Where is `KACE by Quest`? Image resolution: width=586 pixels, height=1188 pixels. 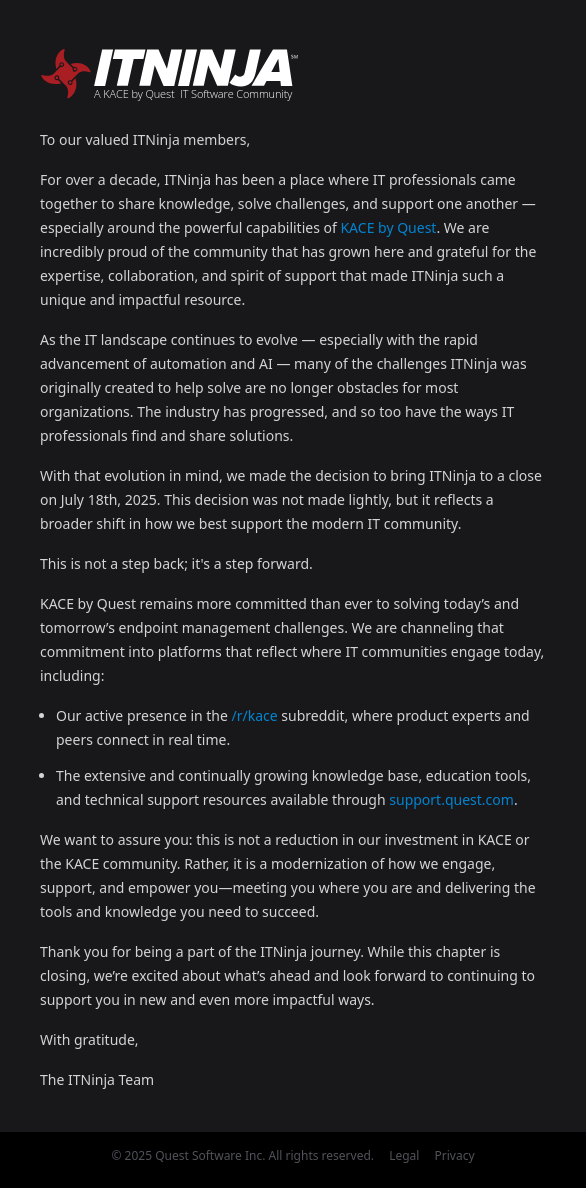 KACE by Quest is located at coordinates (388, 227).